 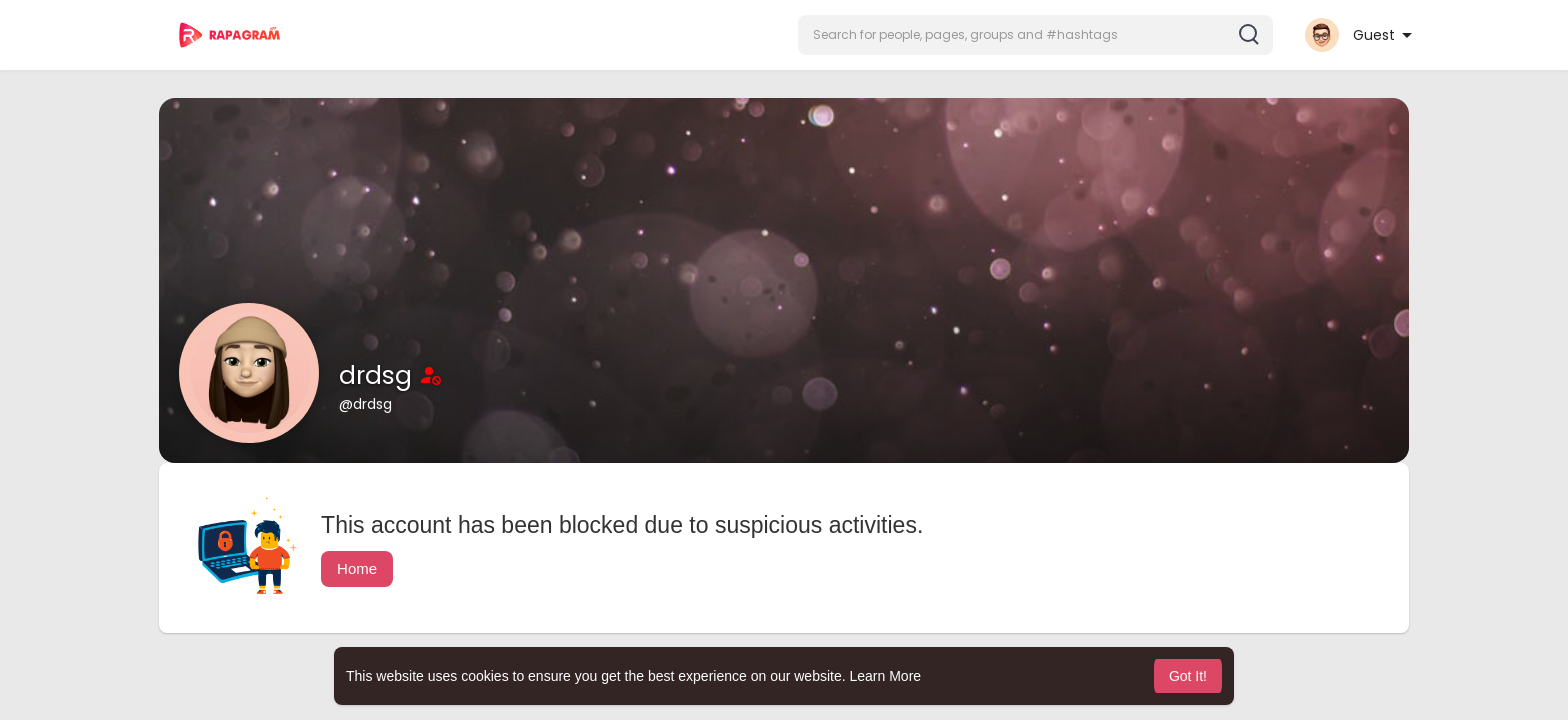 What do you see at coordinates (1188, 676) in the screenshot?
I see `Got It! [button]` at bounding box center [1188, 676].